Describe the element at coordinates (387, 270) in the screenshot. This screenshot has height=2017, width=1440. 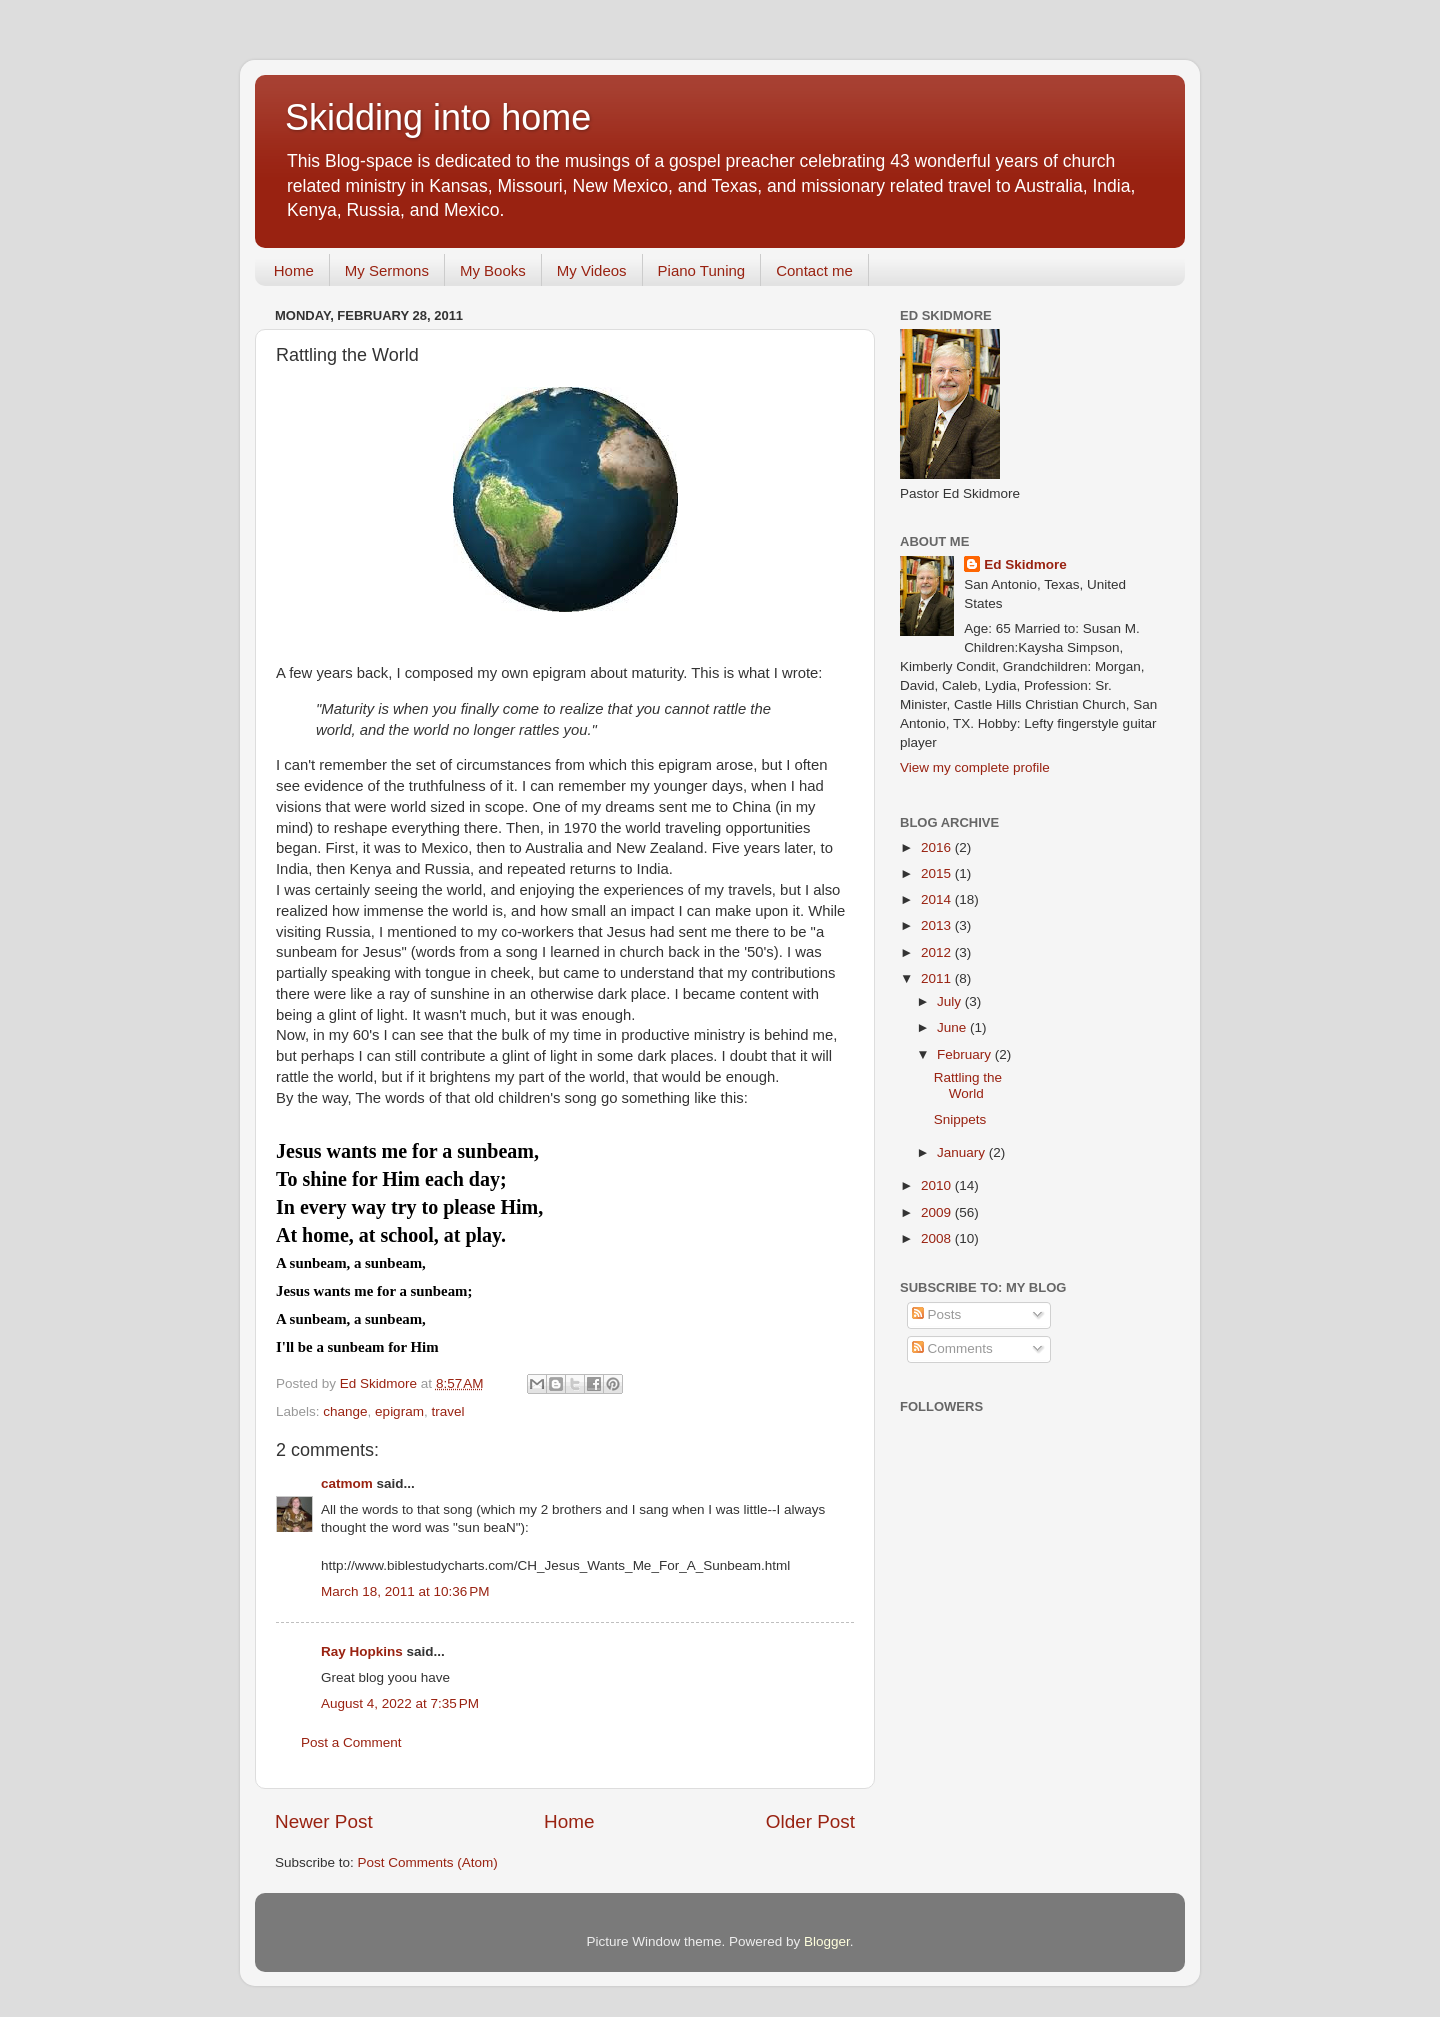
I see `My Sermons` at that location.